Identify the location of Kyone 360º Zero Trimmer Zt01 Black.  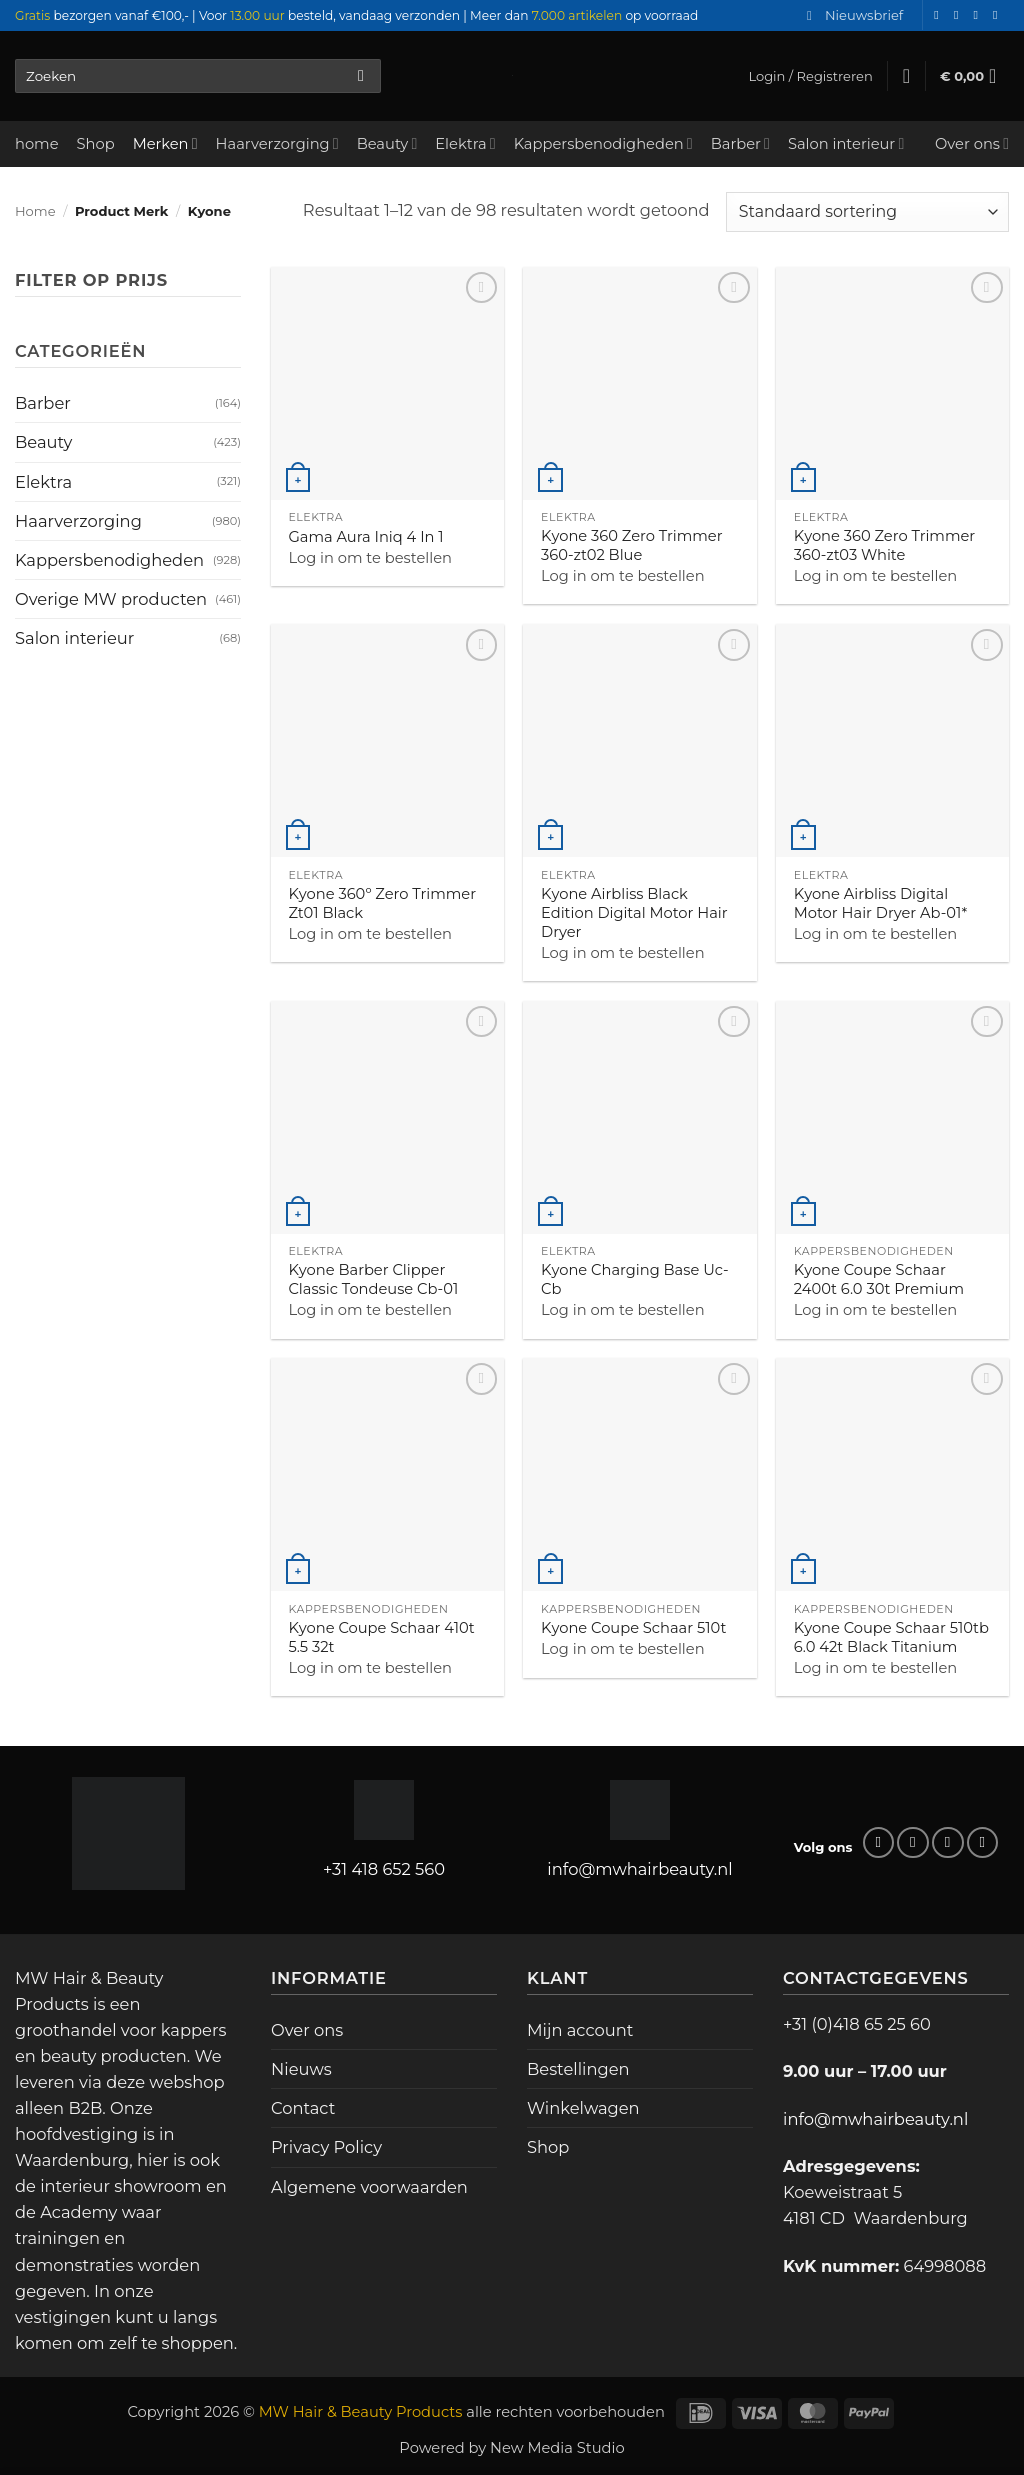
(382, 903).